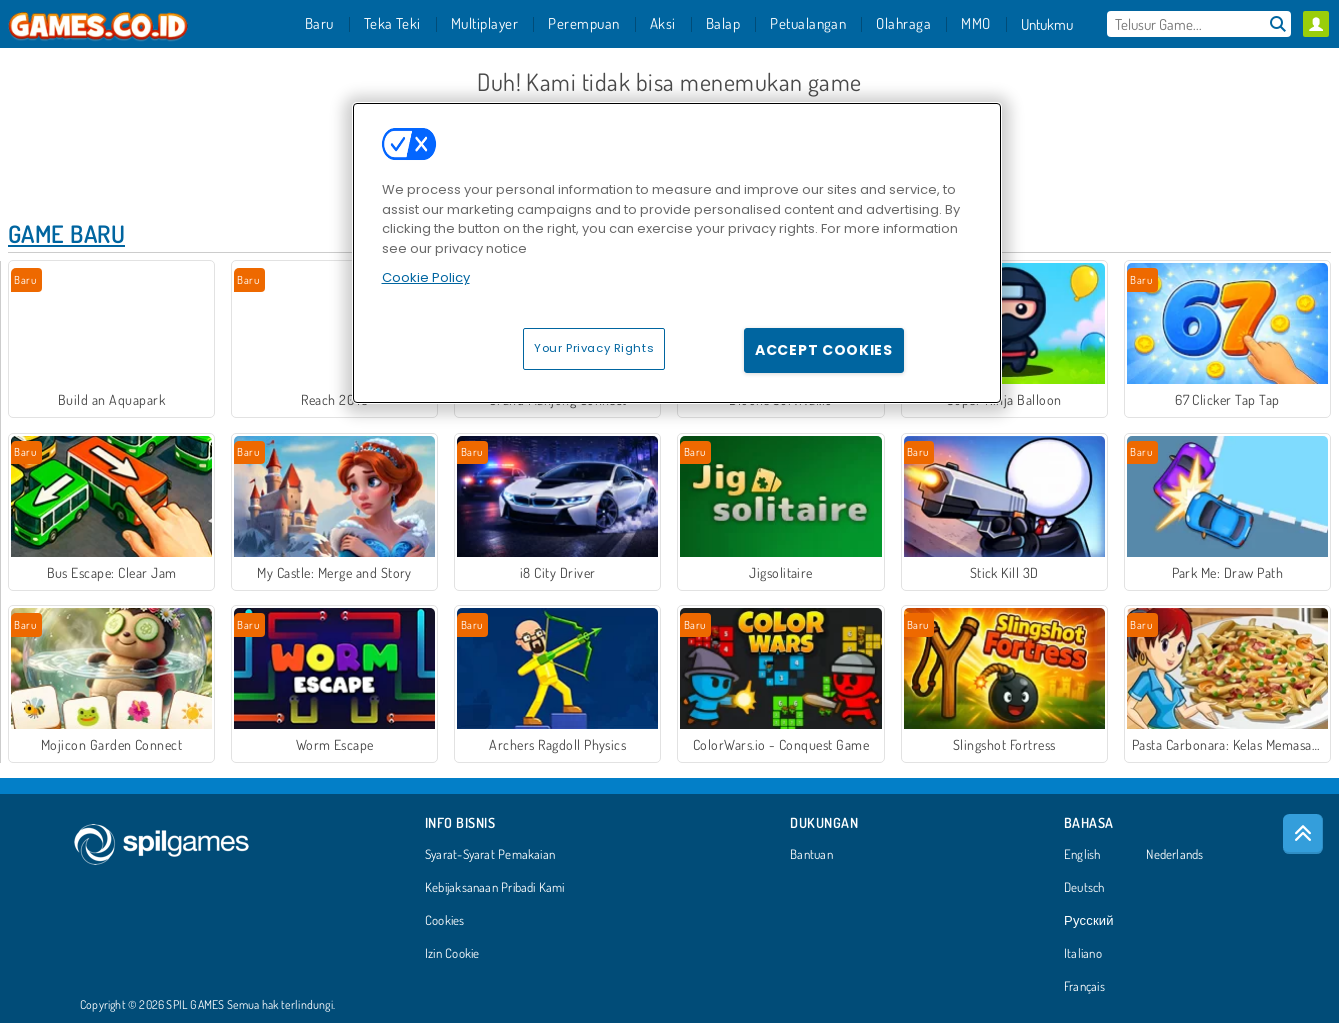  I want to click on Kebijaksanaan Pribadi Kami, so click(495, 888).